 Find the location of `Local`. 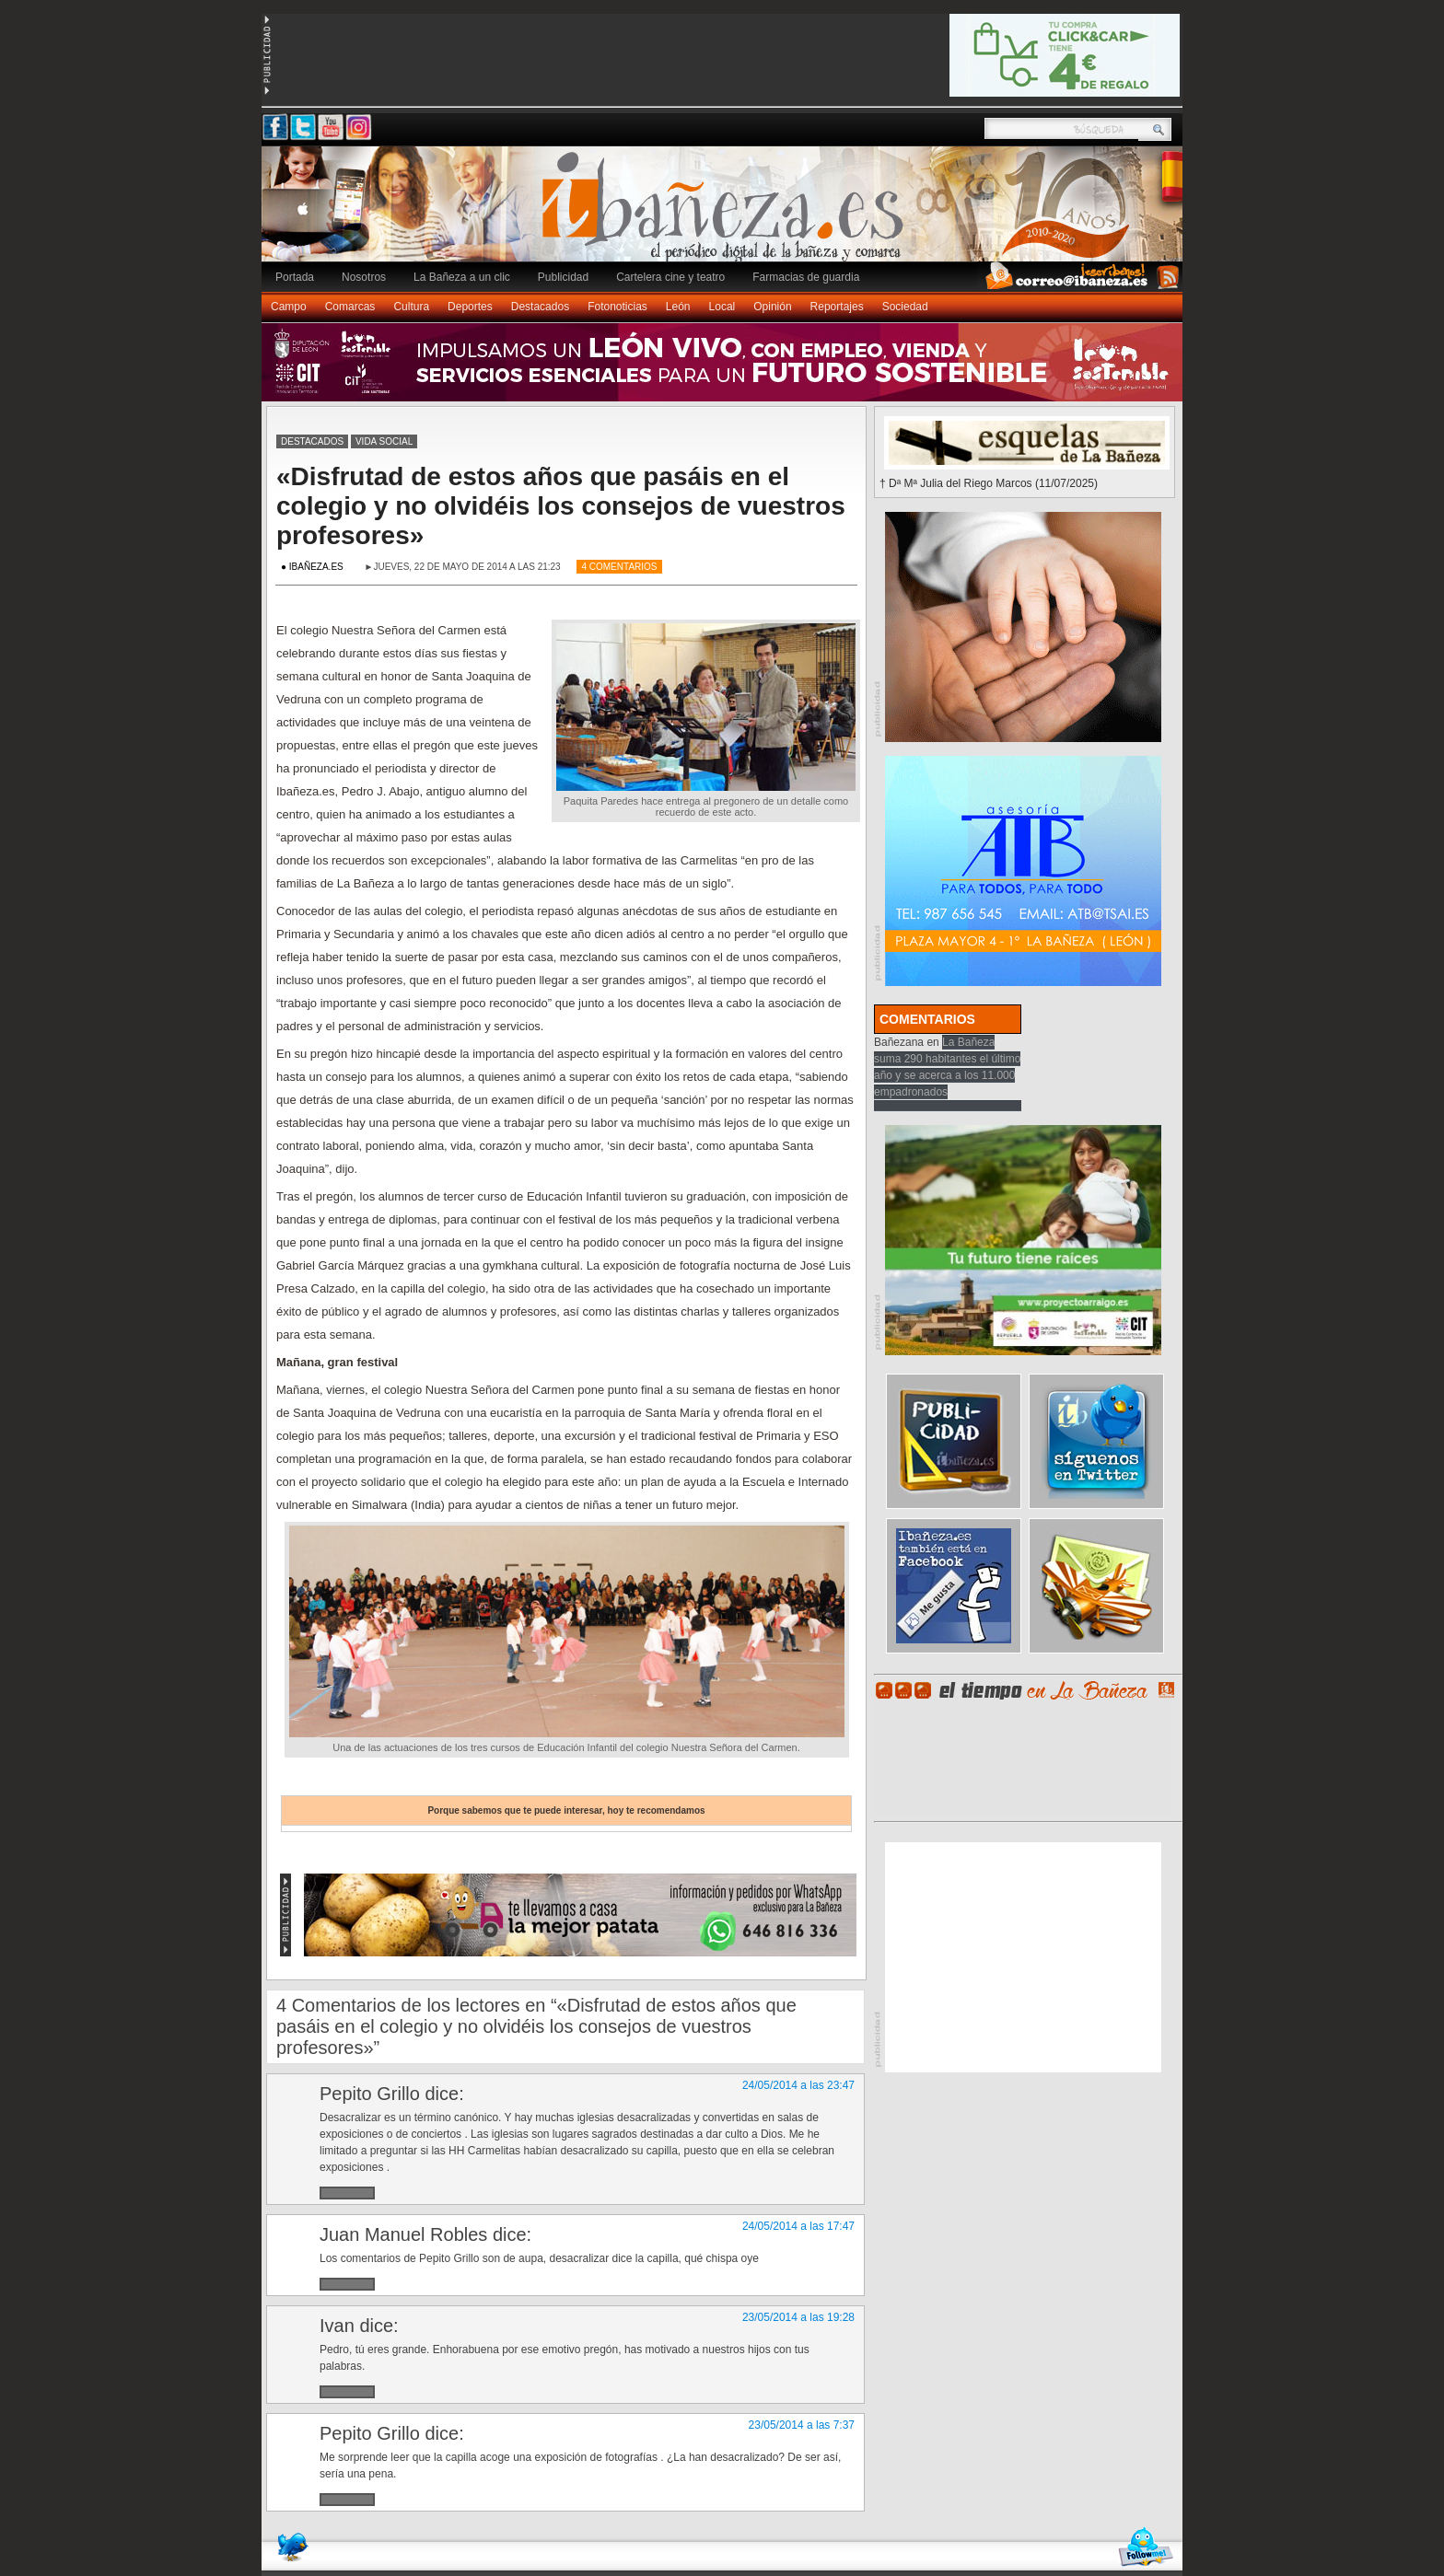

Local is located at coordinates (722, 306).